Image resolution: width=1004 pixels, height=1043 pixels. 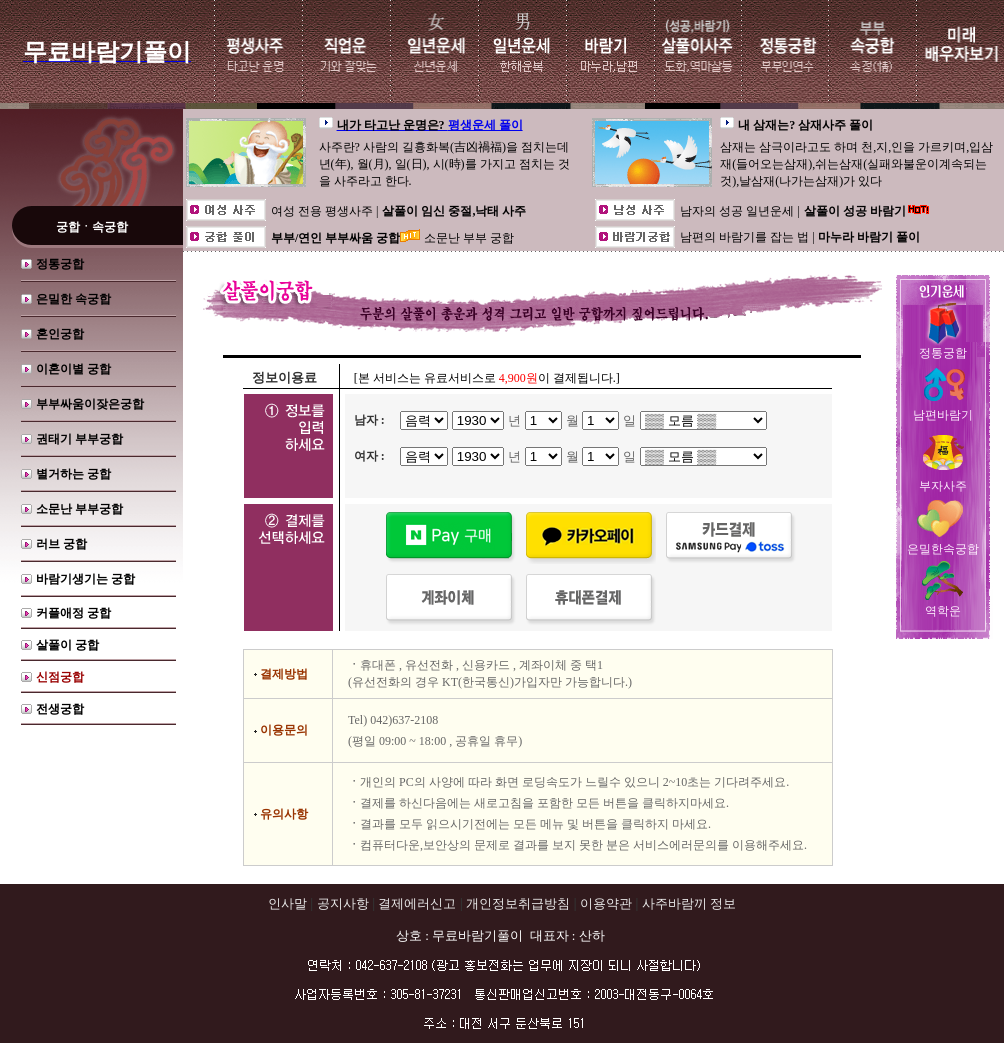 What do you see at coordinates (606, 903) in the screenshot?
I see `이용약관` at bounding box center [606, 903].